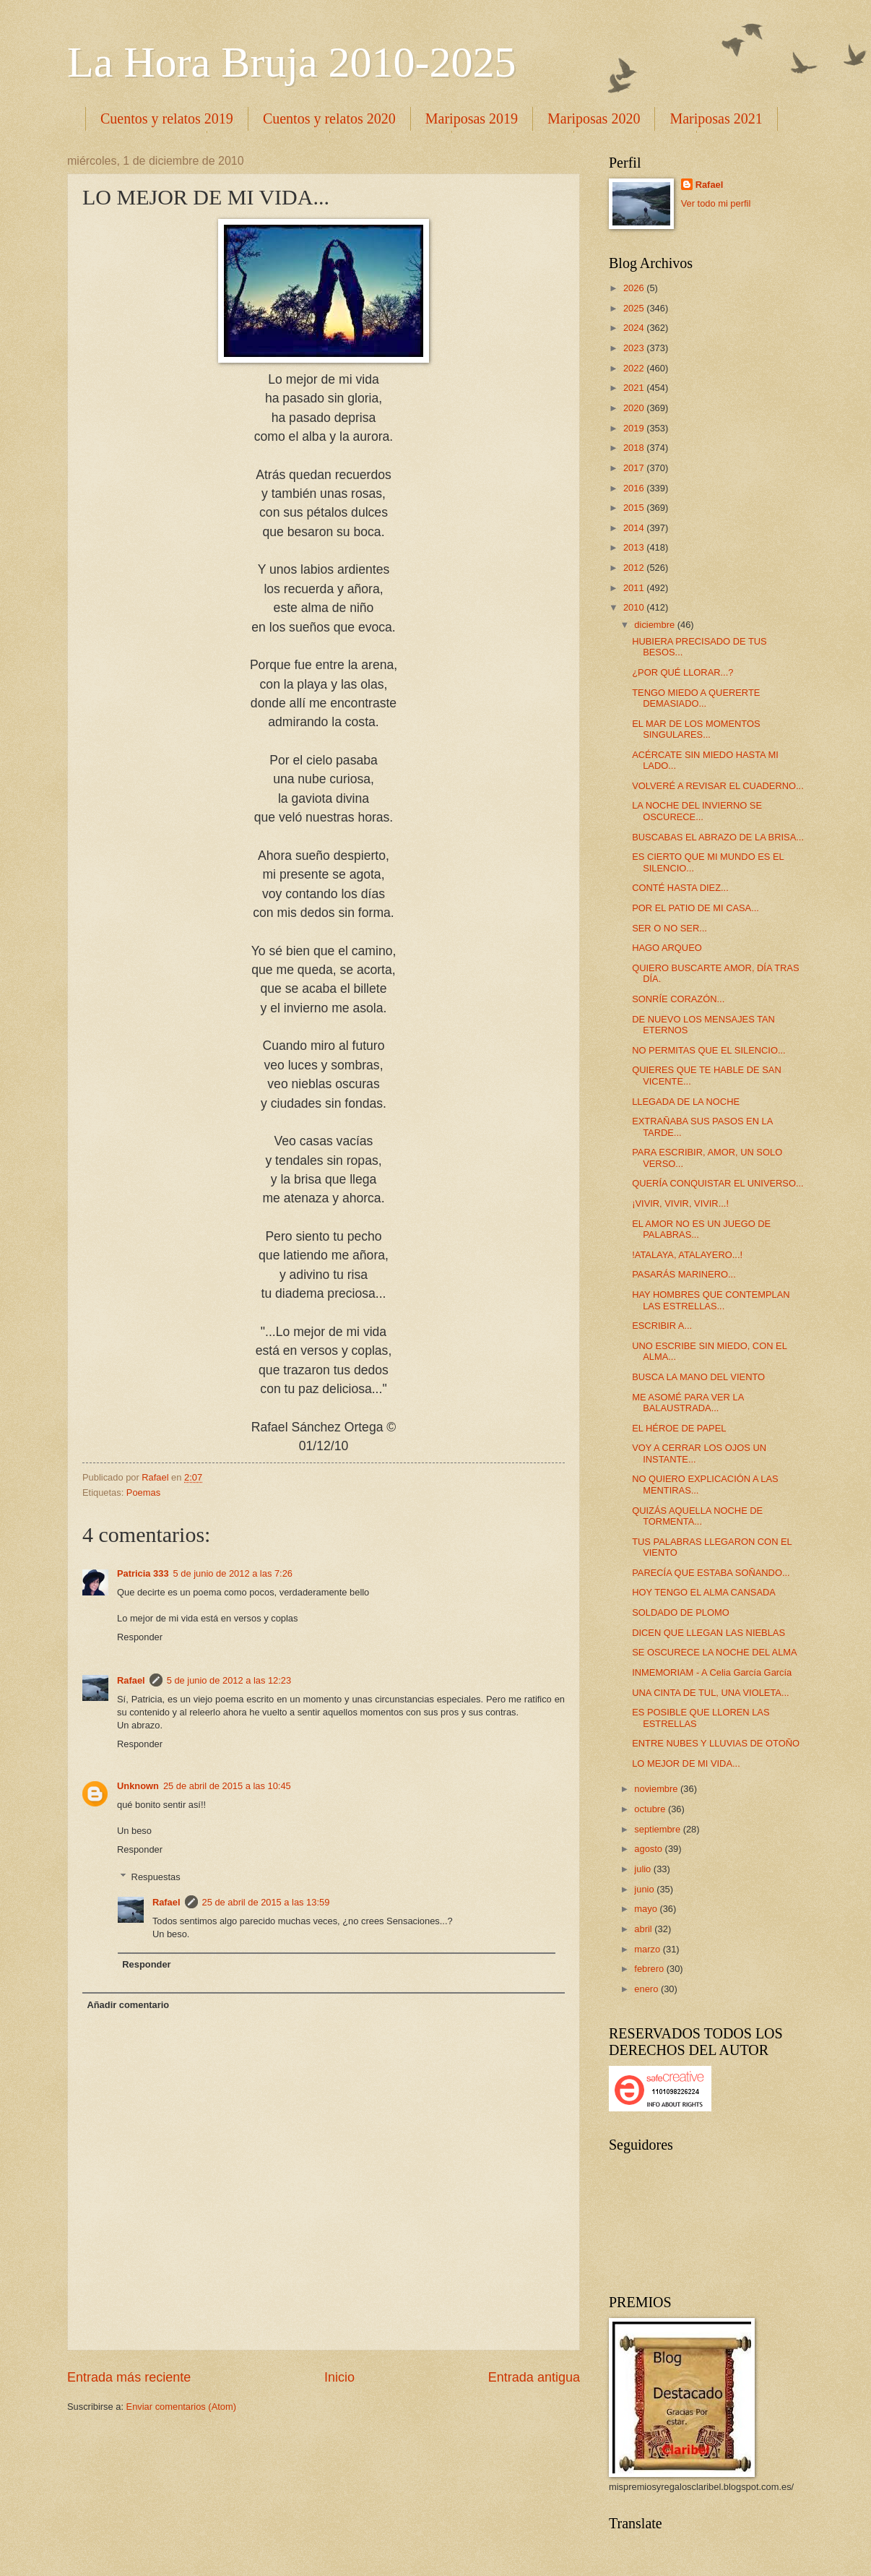  I want to click on Ver todo mi perfil, so click(716, 203).